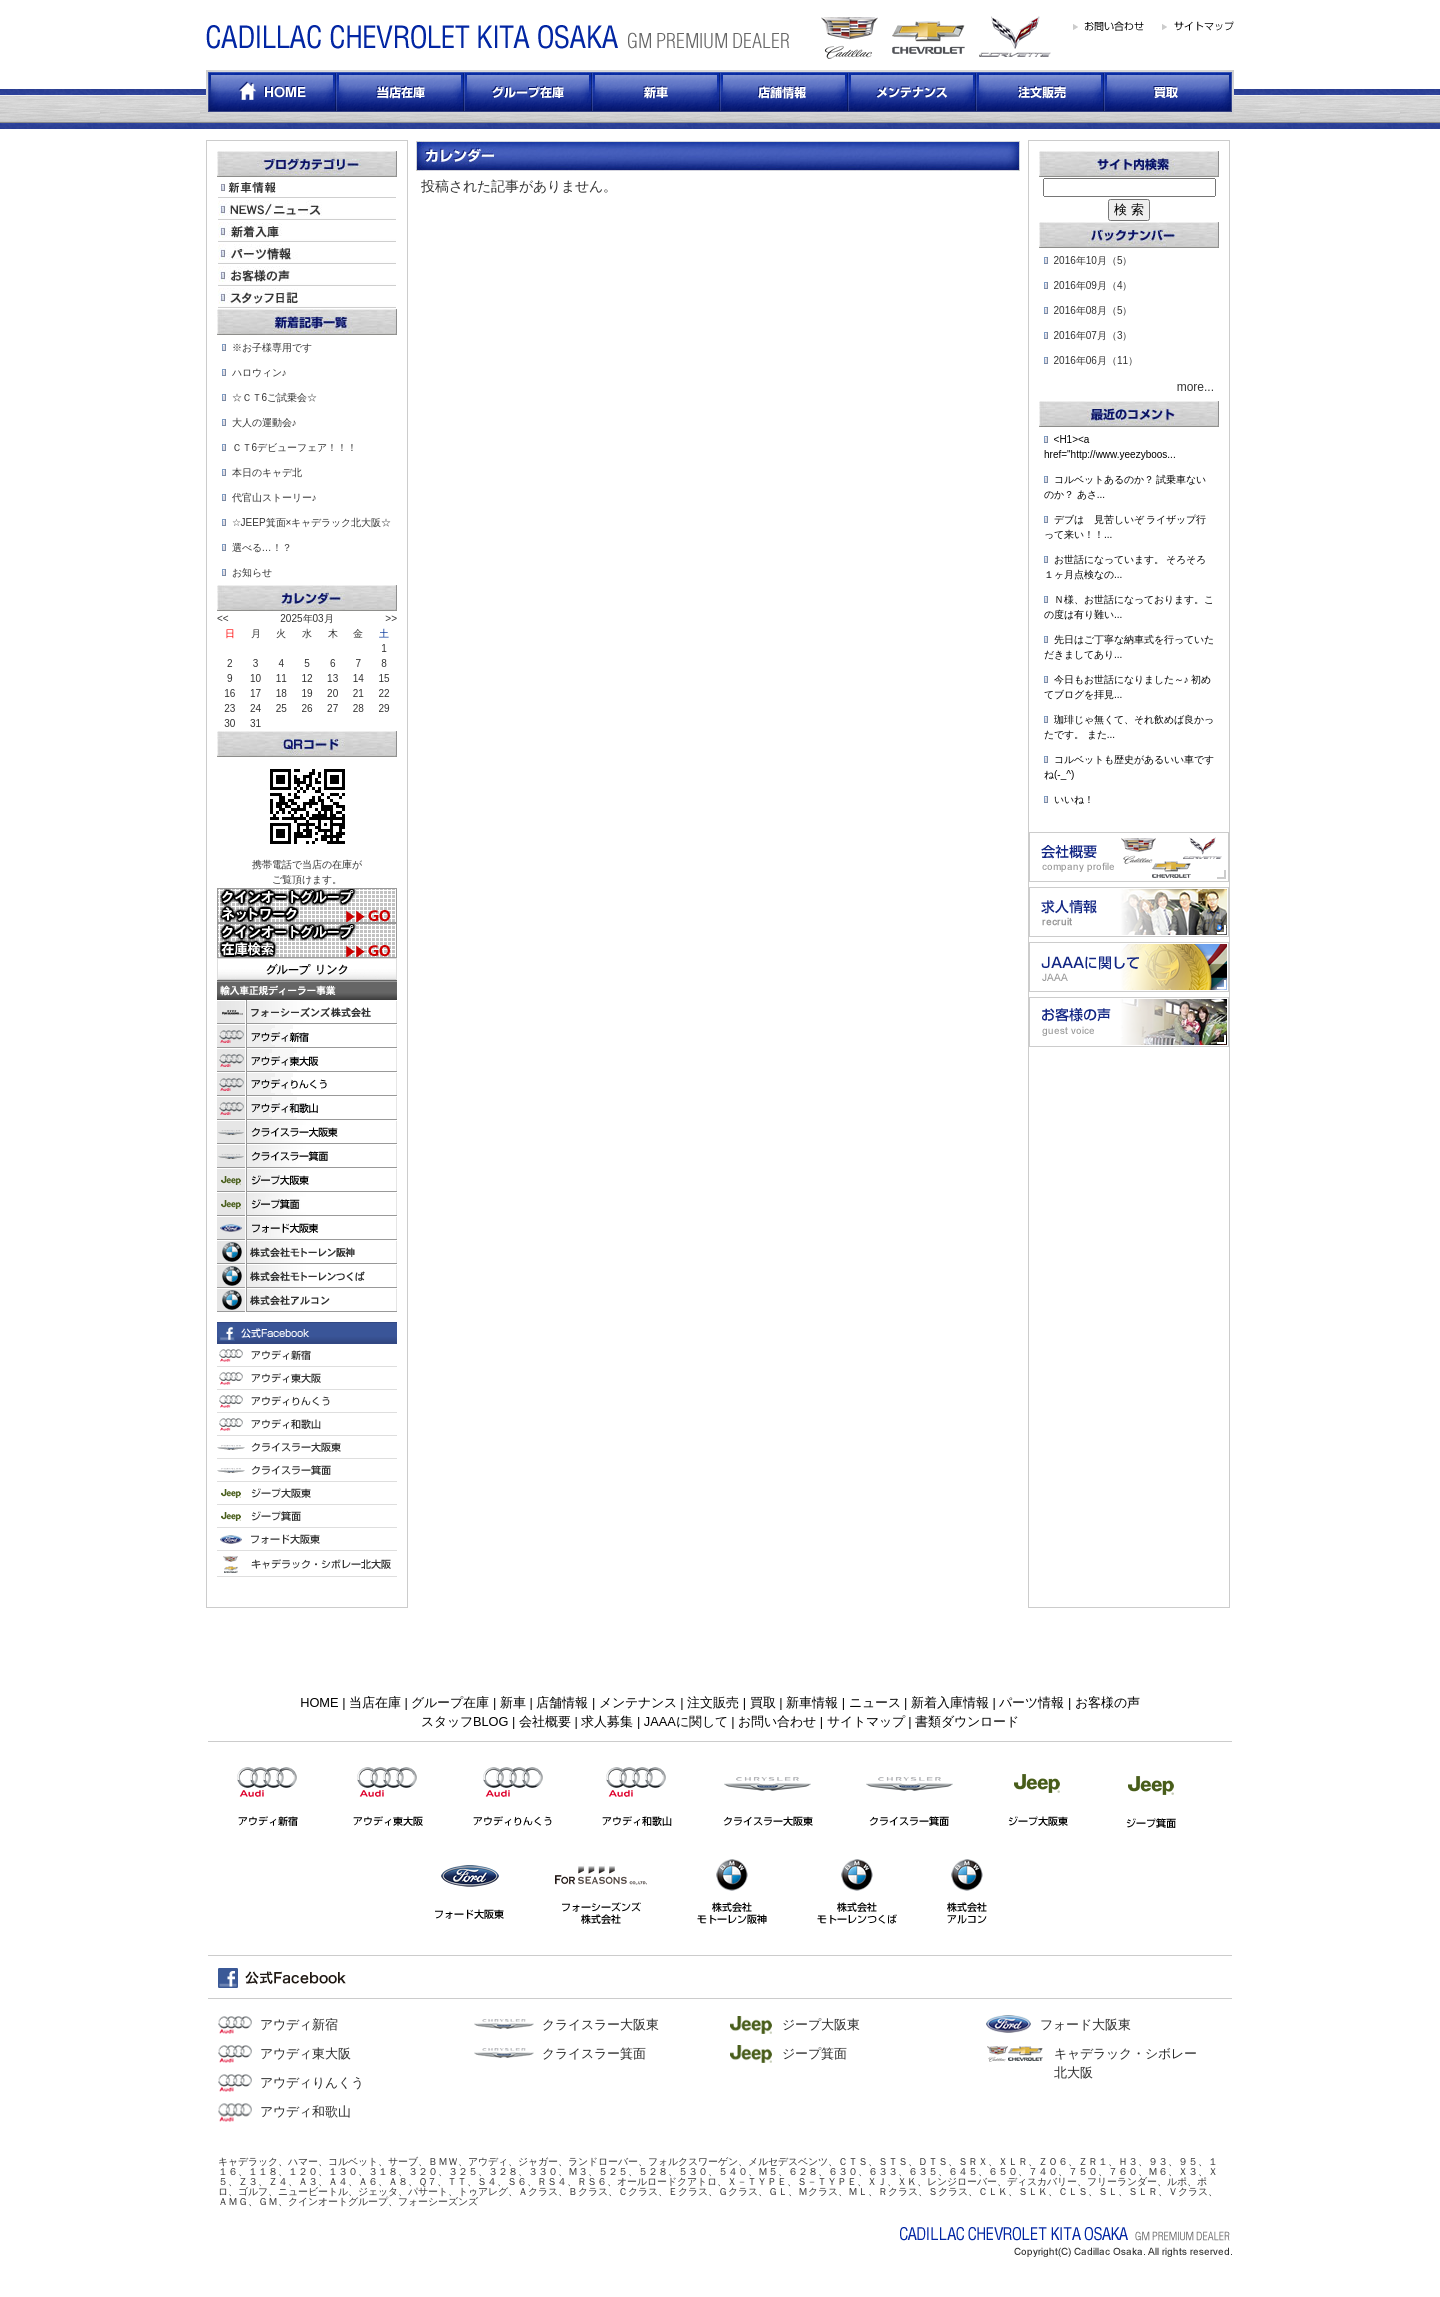 Image resolution: width=1440 pixels, height=2297 pixels. Describe the element at coordinates (763, 1702) in the screenshot. I see `買取` at that location.